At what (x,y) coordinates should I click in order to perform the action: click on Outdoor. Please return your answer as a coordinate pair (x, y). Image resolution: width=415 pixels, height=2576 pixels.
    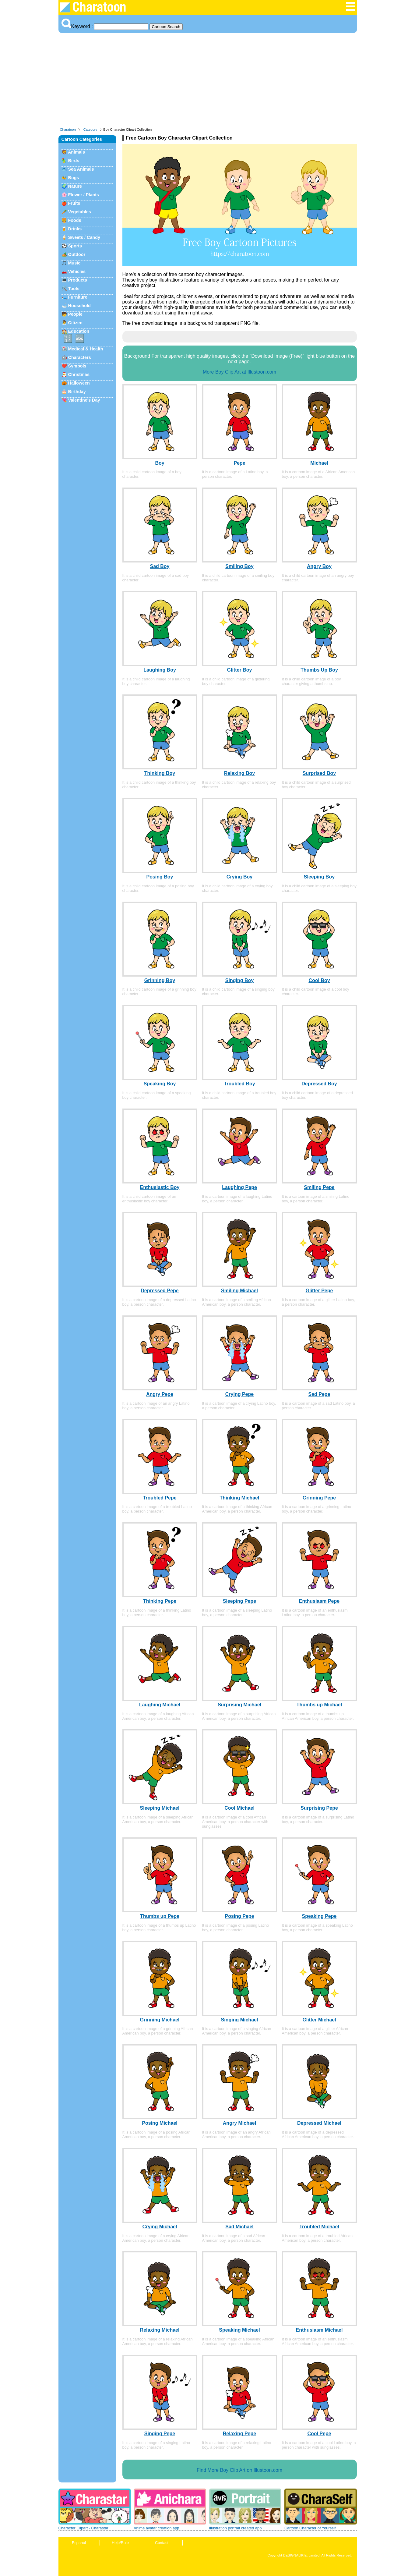
    Looking at the image, I should click on (77, 254).